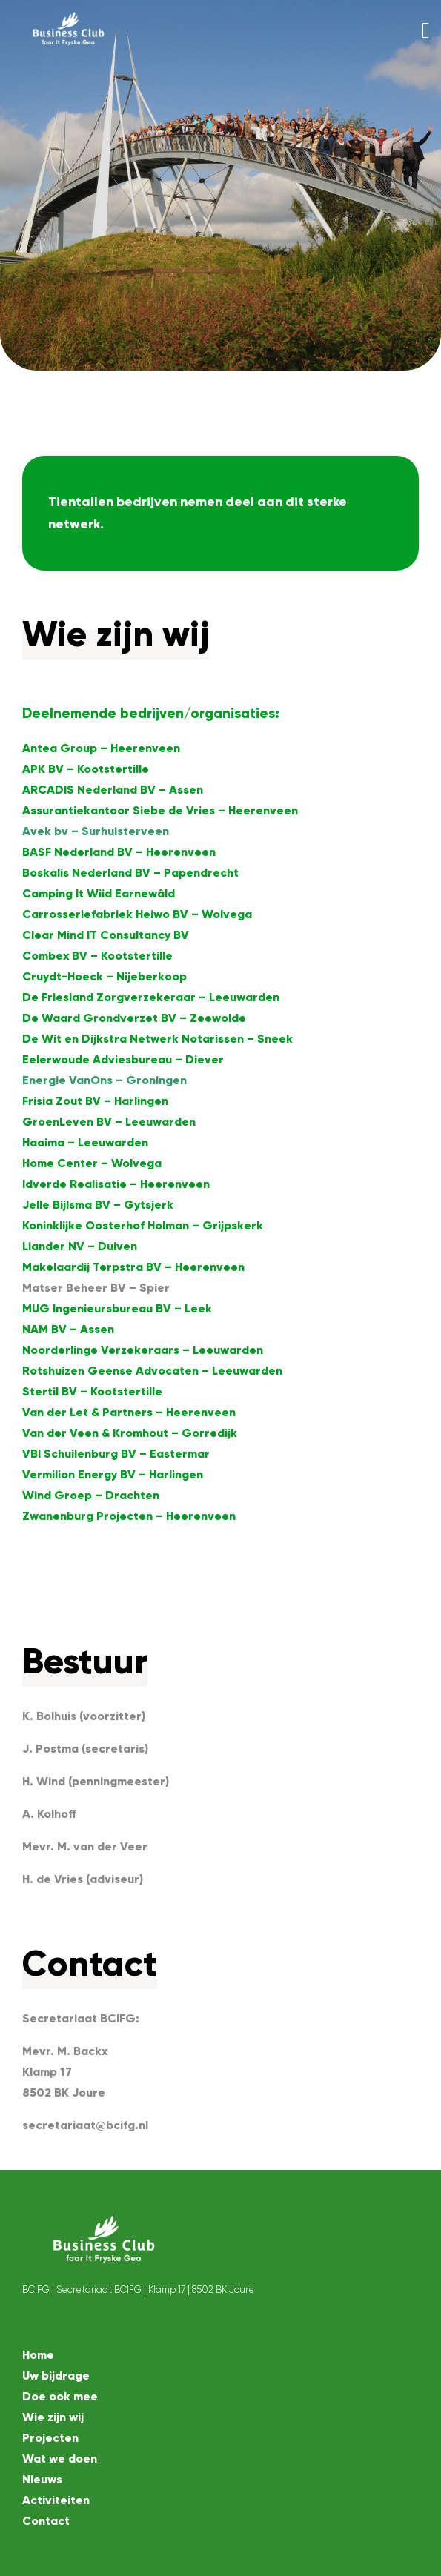 This screenshot has width=441, height=2576. I want to click on Frisia Zout BV – Harlingen, so click(95, 1101).